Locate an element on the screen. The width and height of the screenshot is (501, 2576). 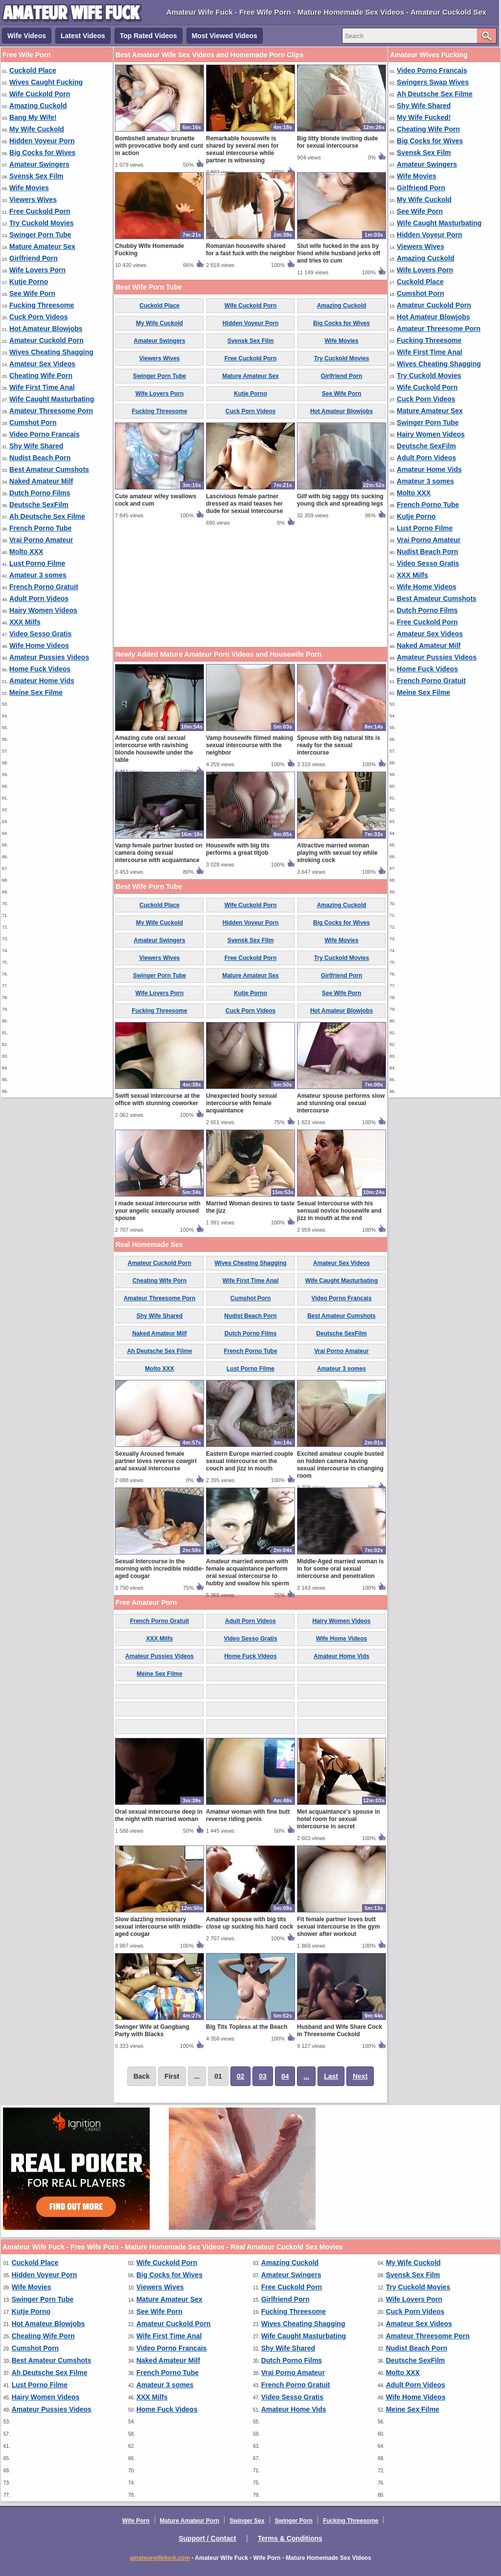
Amateur woman with fine butt reverse riding penis is located at coordinates (248, 1815).